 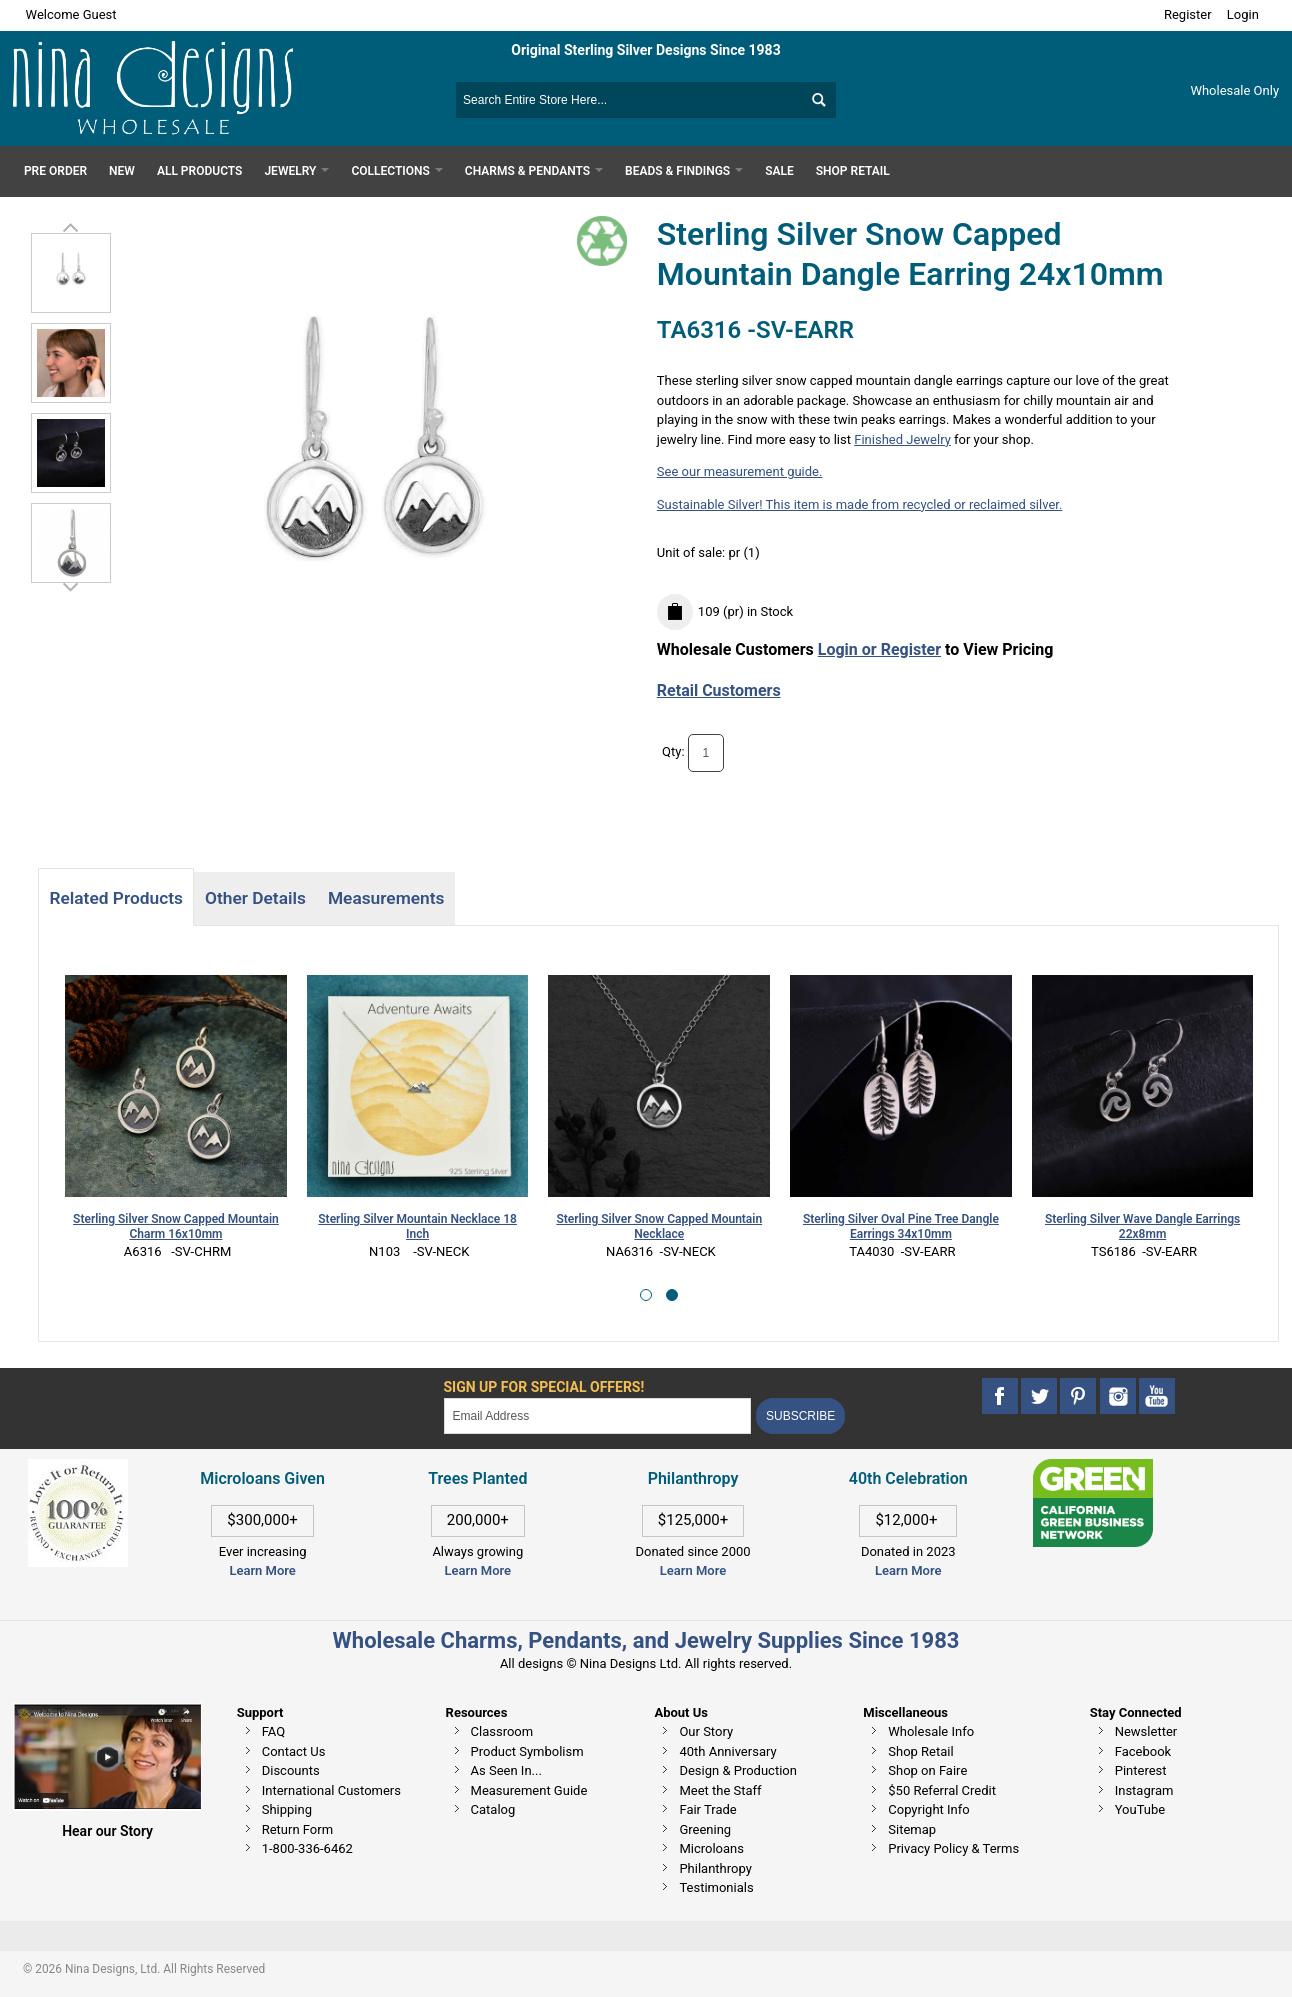 What do you see at coordinates (294, 1751) in the screenshot?
I see `Contact Us` at bounding box center [294, 1751].